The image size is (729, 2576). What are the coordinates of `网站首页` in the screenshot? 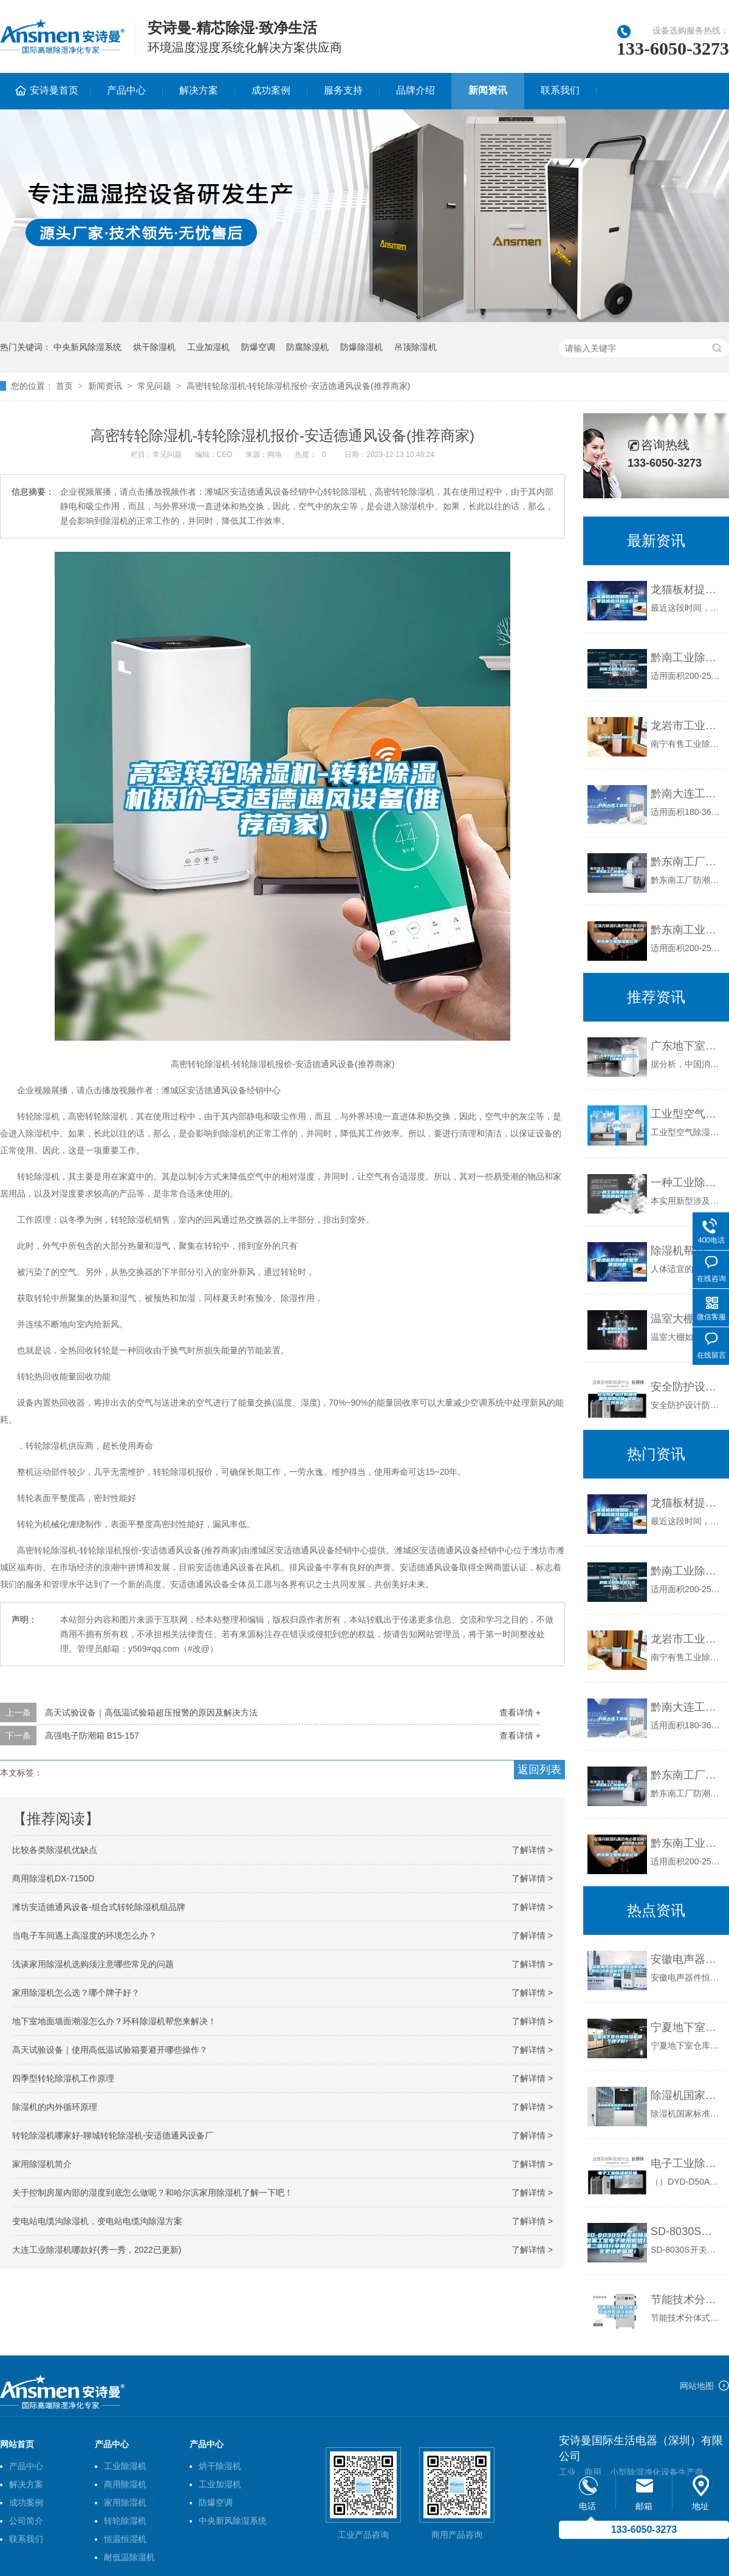 It's located at (17, 2444).